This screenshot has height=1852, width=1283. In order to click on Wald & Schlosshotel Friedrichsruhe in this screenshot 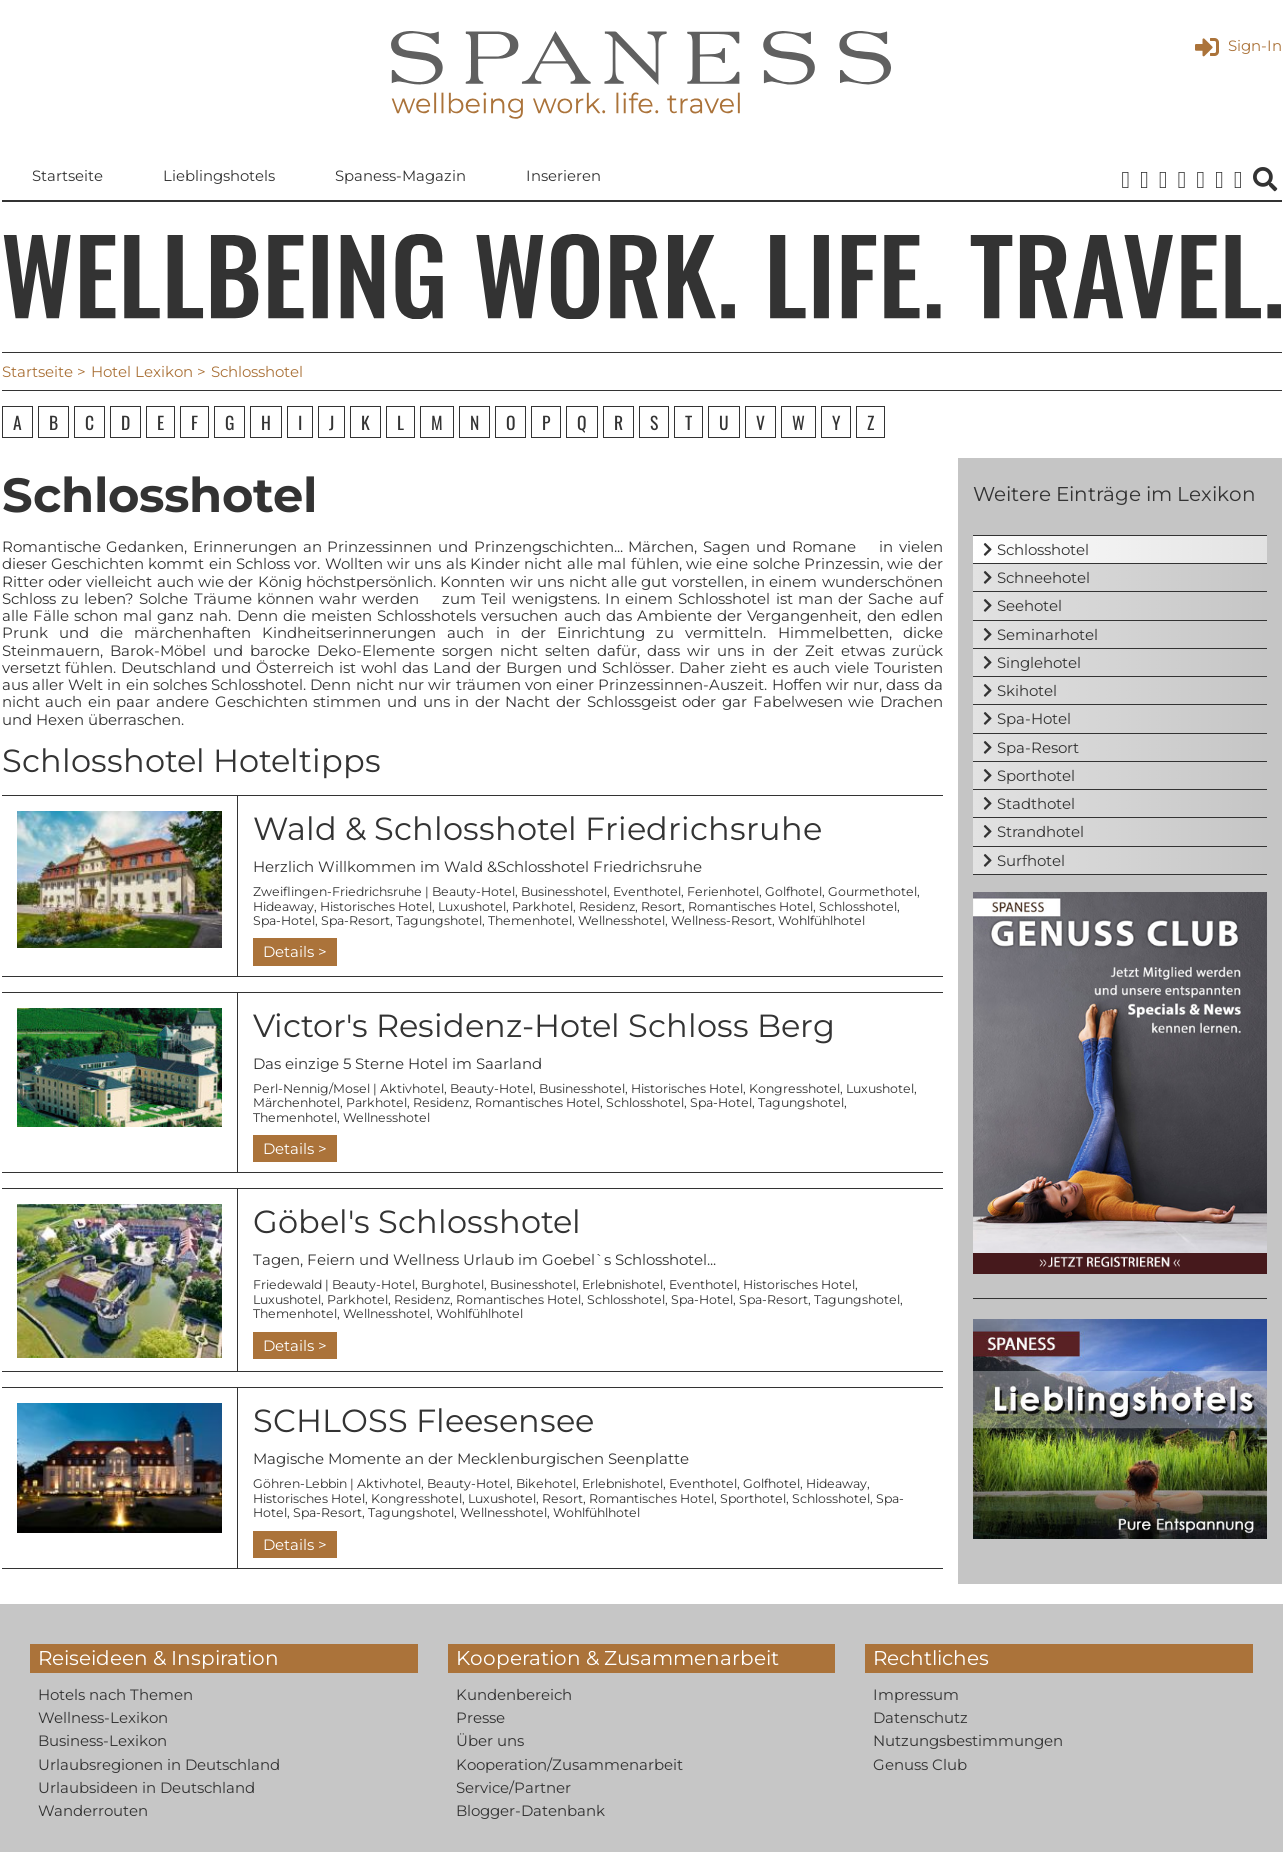, I will do `click(537, 828)`.